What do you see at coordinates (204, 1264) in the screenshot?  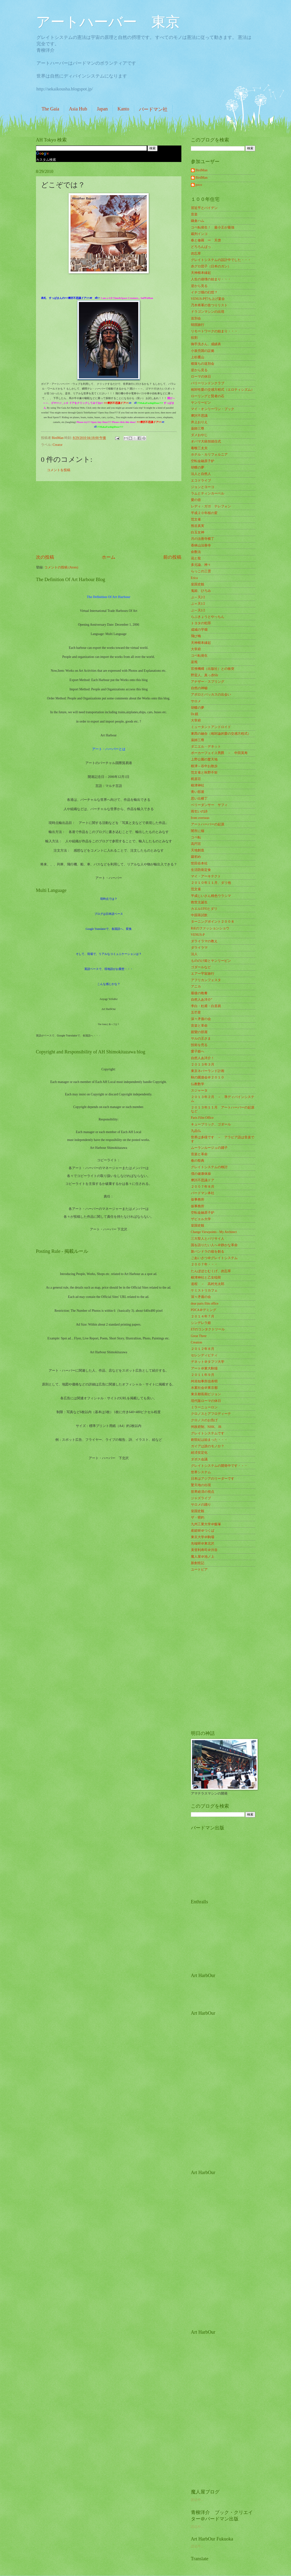 I see `２００７年・・・` at bounding box center [204, 1264].